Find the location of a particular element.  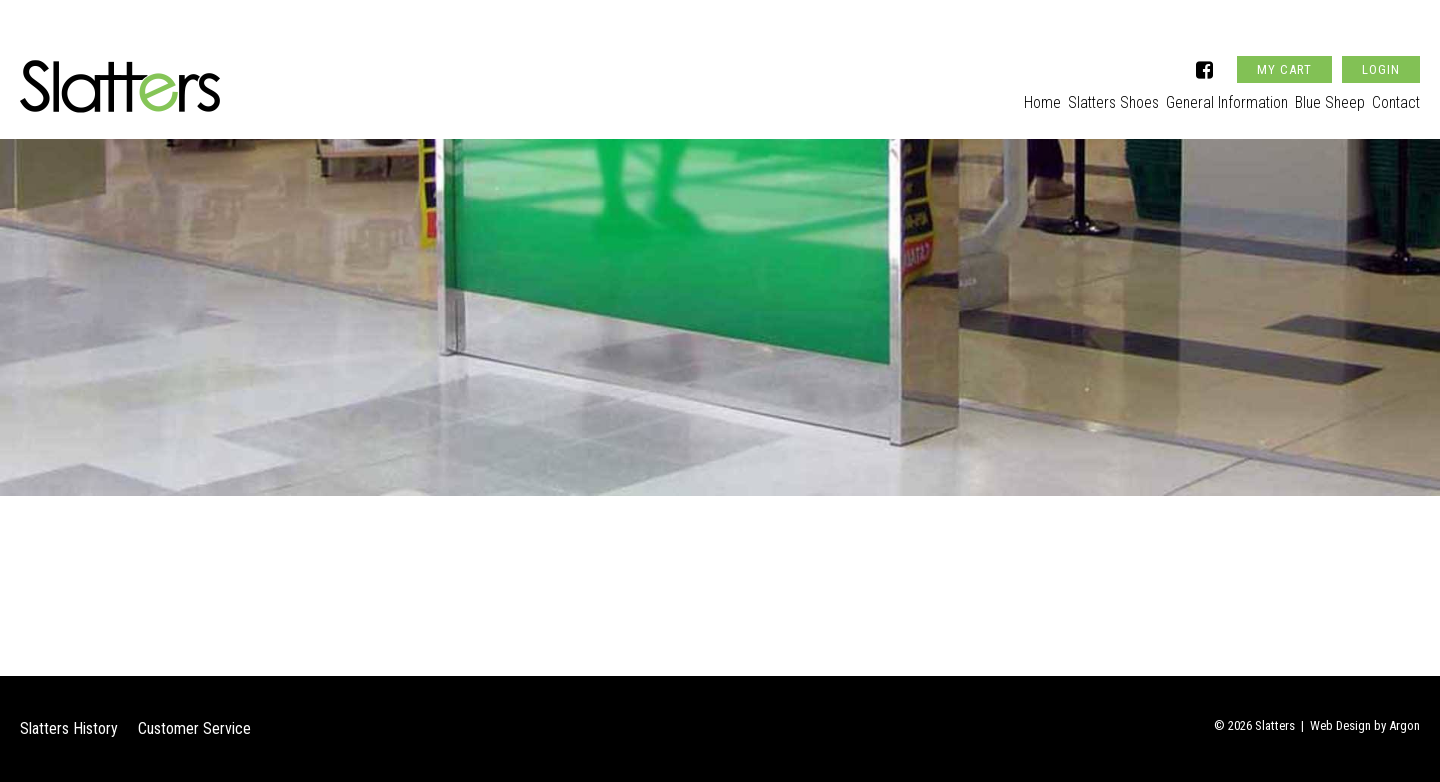

Blue Sheep is located at coordinates (1315, 96).